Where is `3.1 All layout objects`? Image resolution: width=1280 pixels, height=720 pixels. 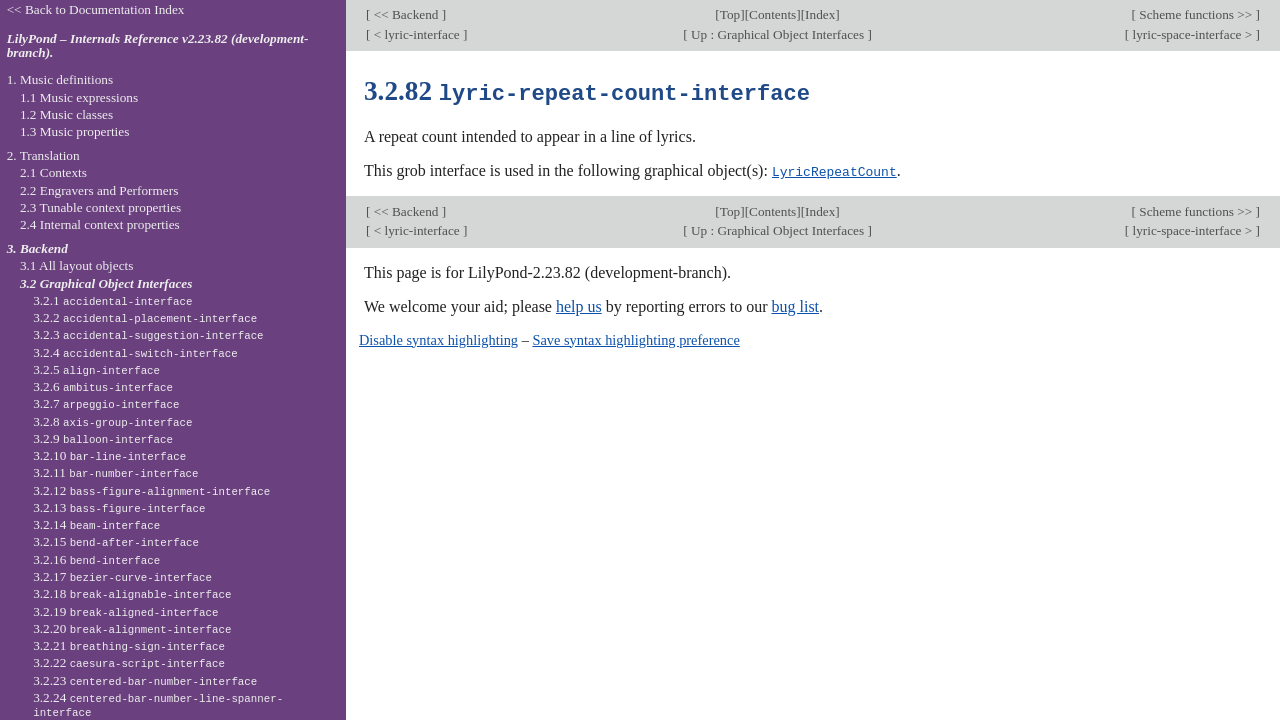 3.1 All layout objects is located at coordinates (76, 265).